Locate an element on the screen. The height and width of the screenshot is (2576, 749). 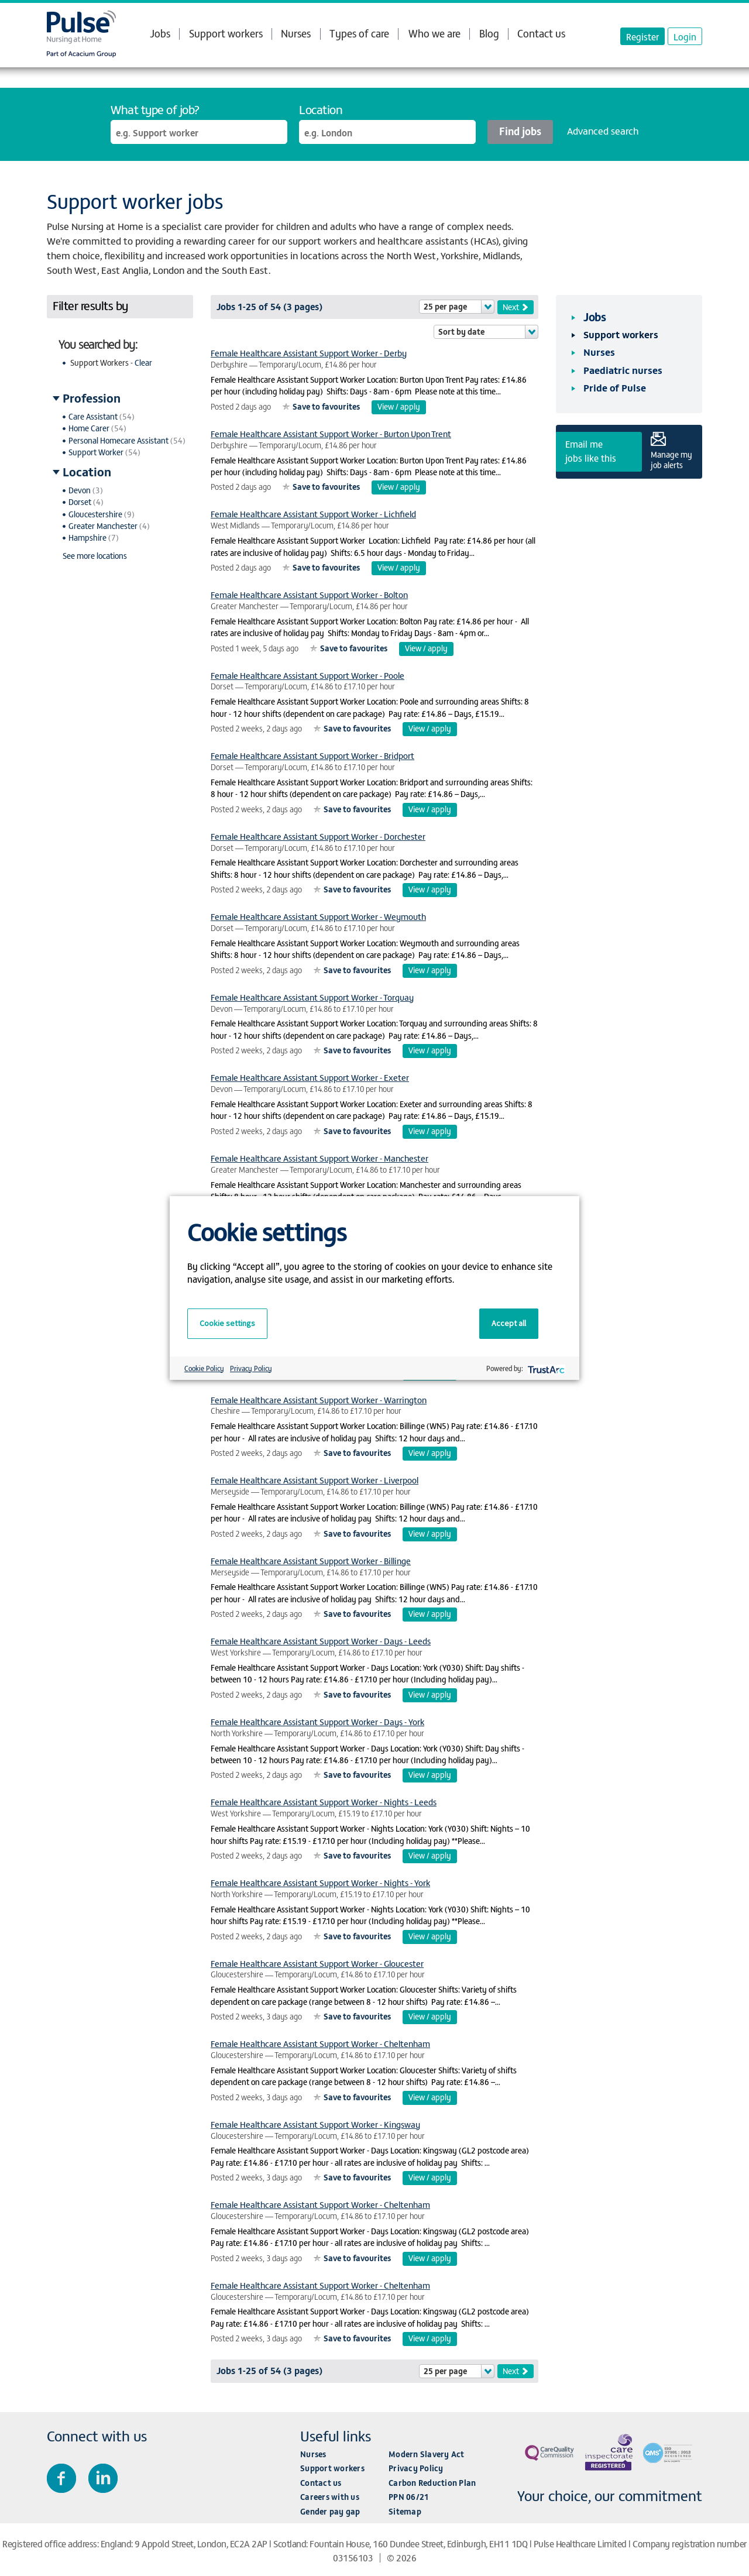
Female Healthcare Assistant Support Worker - Torquay is located at coordinates (312, 997).